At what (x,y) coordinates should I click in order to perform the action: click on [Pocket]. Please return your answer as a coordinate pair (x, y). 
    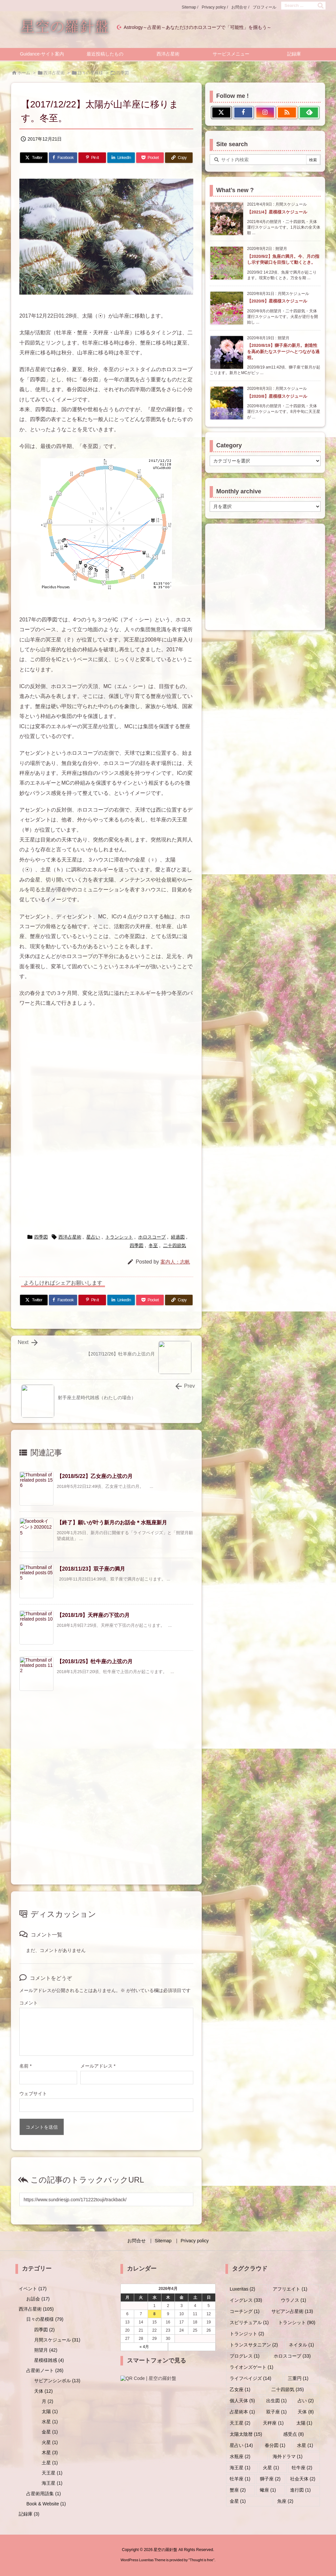
    Looking at the image, I should click on (150, 157).